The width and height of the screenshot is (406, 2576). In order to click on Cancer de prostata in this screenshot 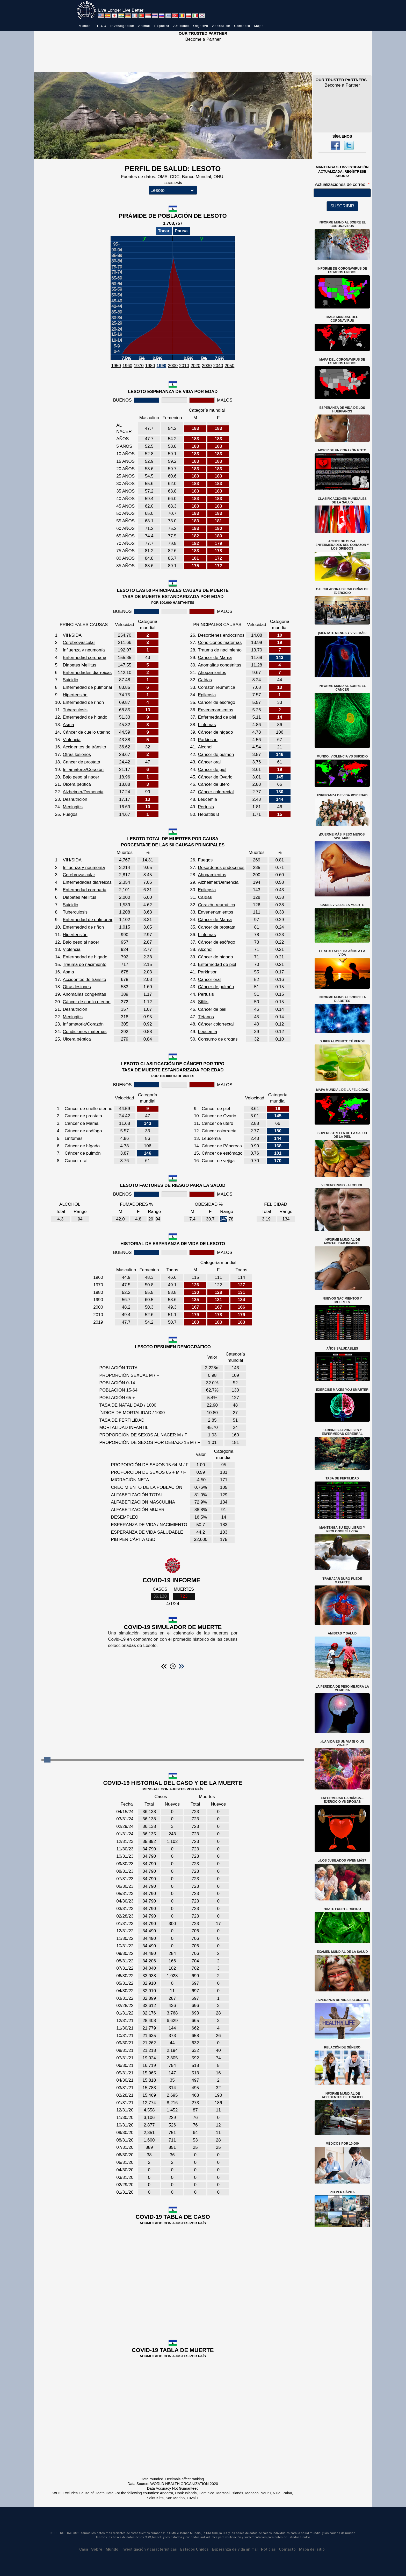, I will do `click(81, 762)`.